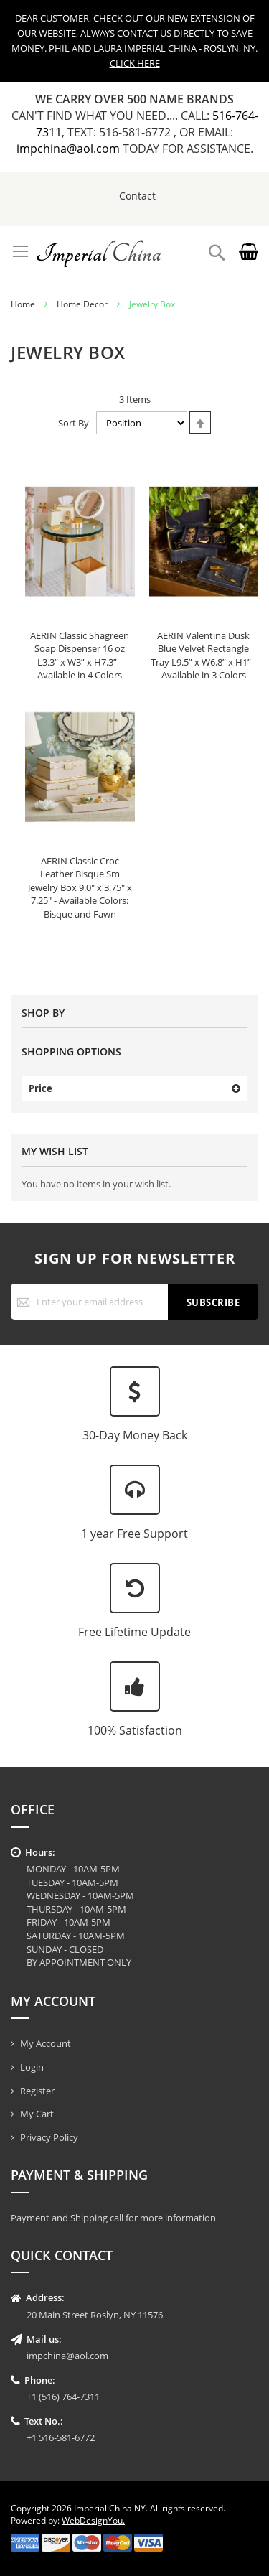 This screenshot has width=269, height=2576. I want to click on Sort By, so click(73, 422).